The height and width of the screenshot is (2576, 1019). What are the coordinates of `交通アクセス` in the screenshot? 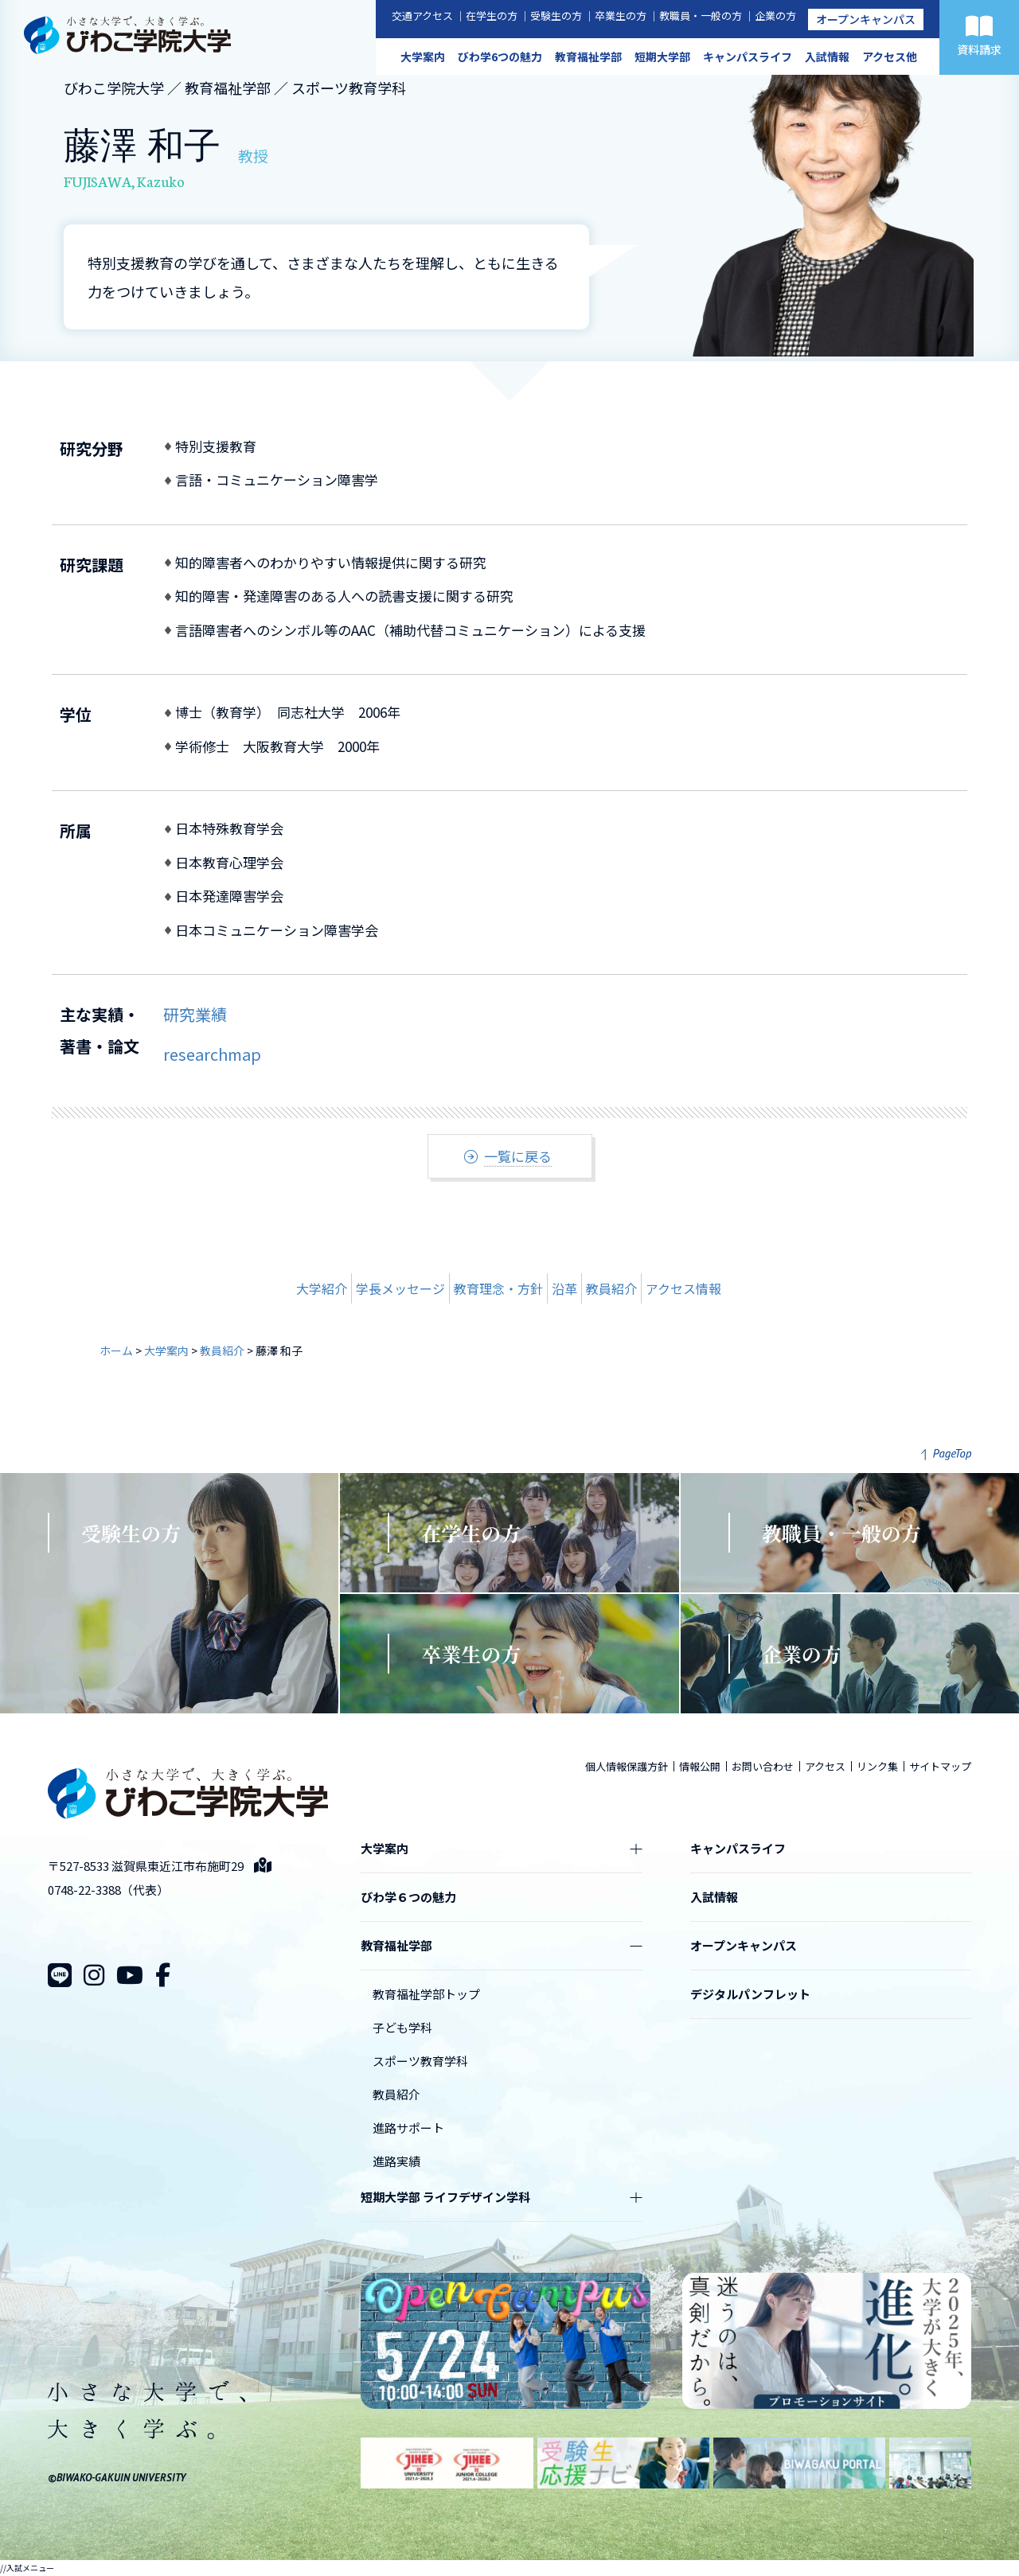 It's located at (422, 15).